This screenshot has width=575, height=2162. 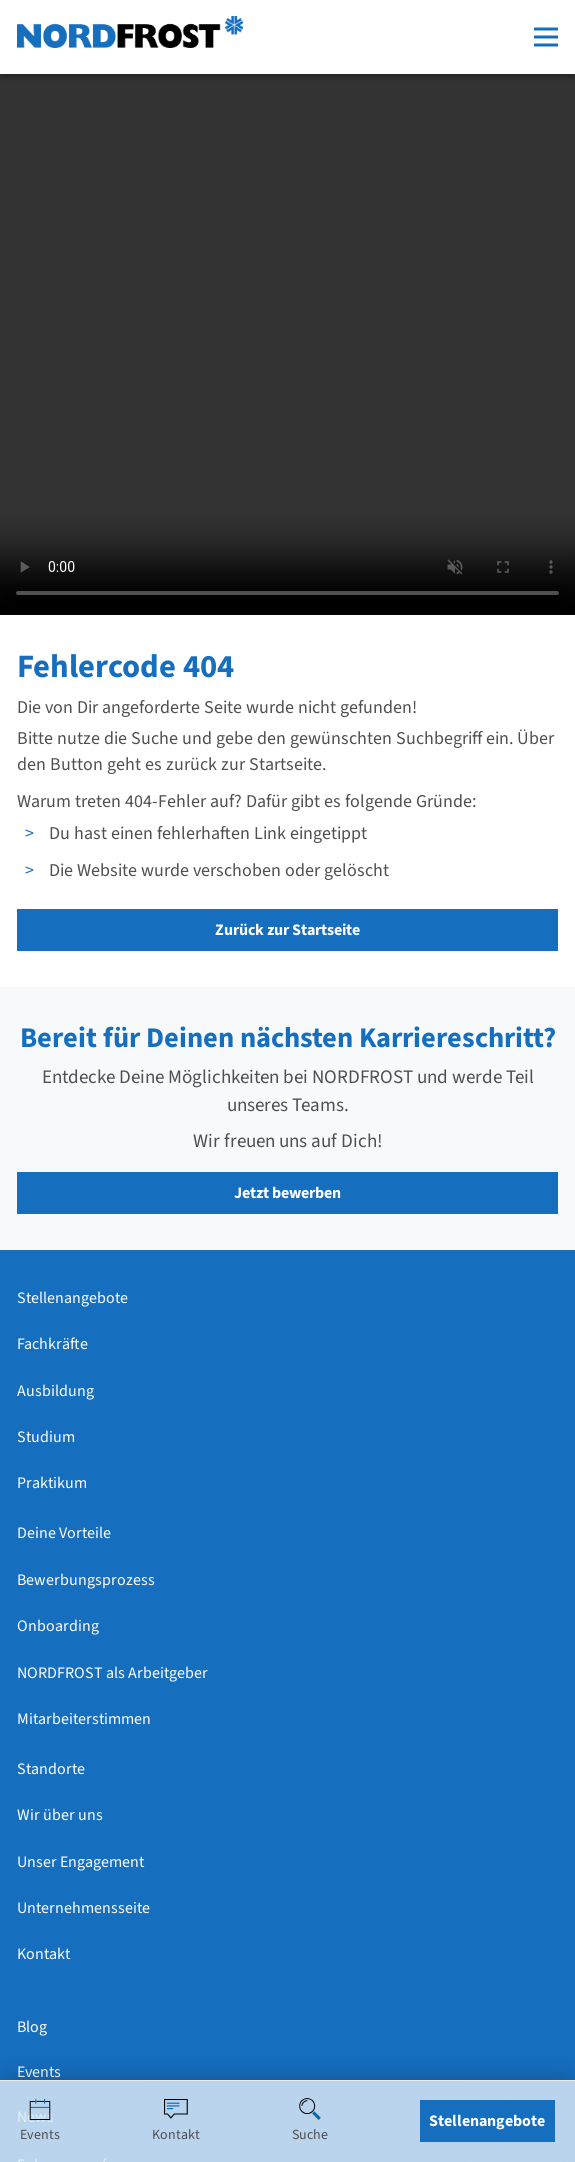 What do you see at coordinates (32, 2027) in the screenshot?
I see `Blog` at bounding box center [32, 2027].